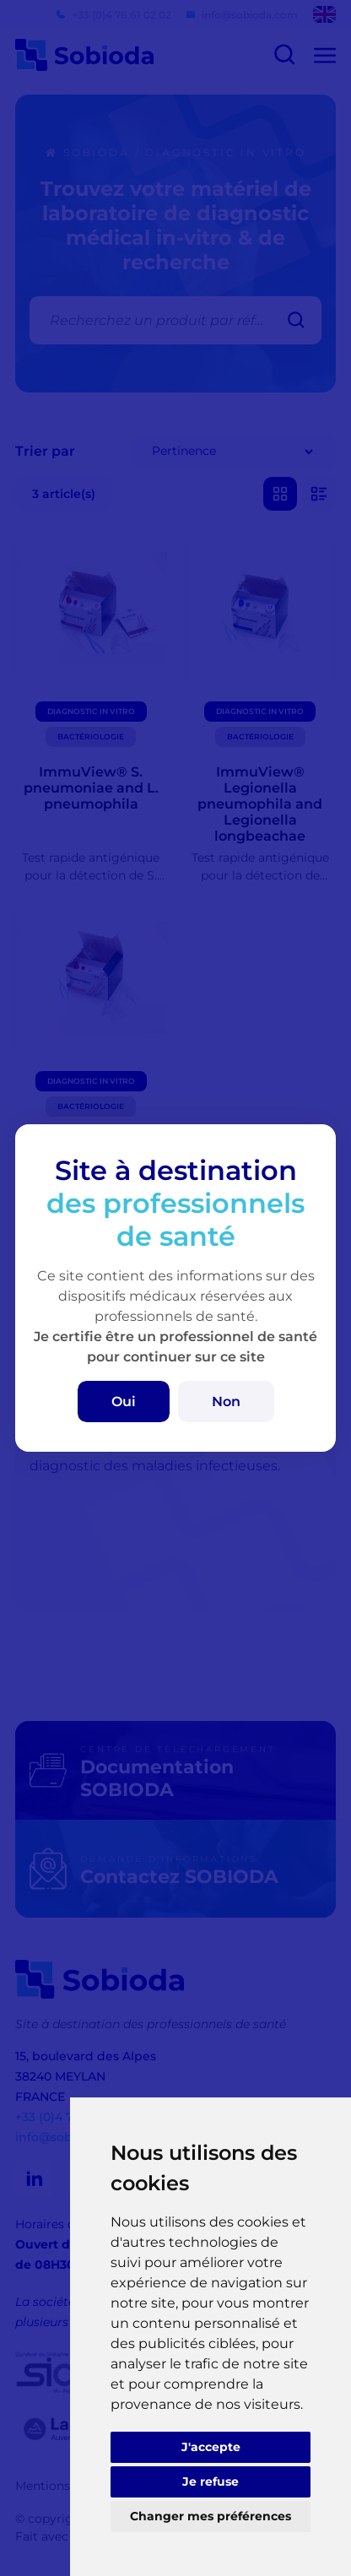 The image size is (351, 2576). Describe the element at coordinates (210, 2446) in the screenshot. I see `J'accepte [button]` at that location.